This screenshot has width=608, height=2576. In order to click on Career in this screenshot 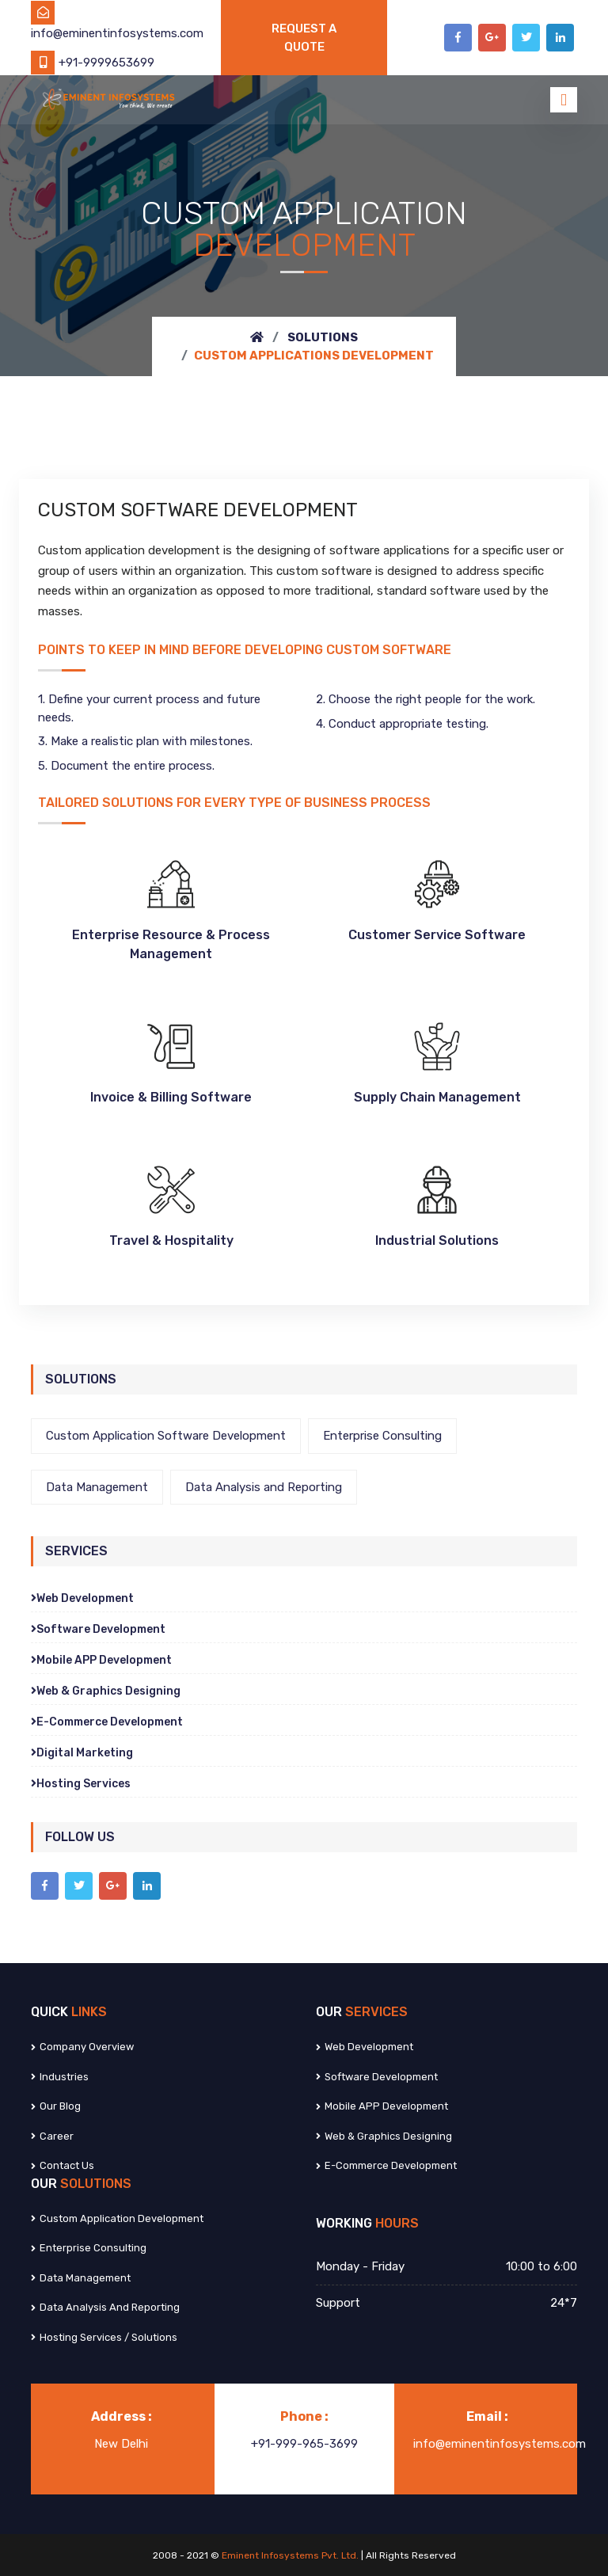, I will do `click(52, 2136)`.